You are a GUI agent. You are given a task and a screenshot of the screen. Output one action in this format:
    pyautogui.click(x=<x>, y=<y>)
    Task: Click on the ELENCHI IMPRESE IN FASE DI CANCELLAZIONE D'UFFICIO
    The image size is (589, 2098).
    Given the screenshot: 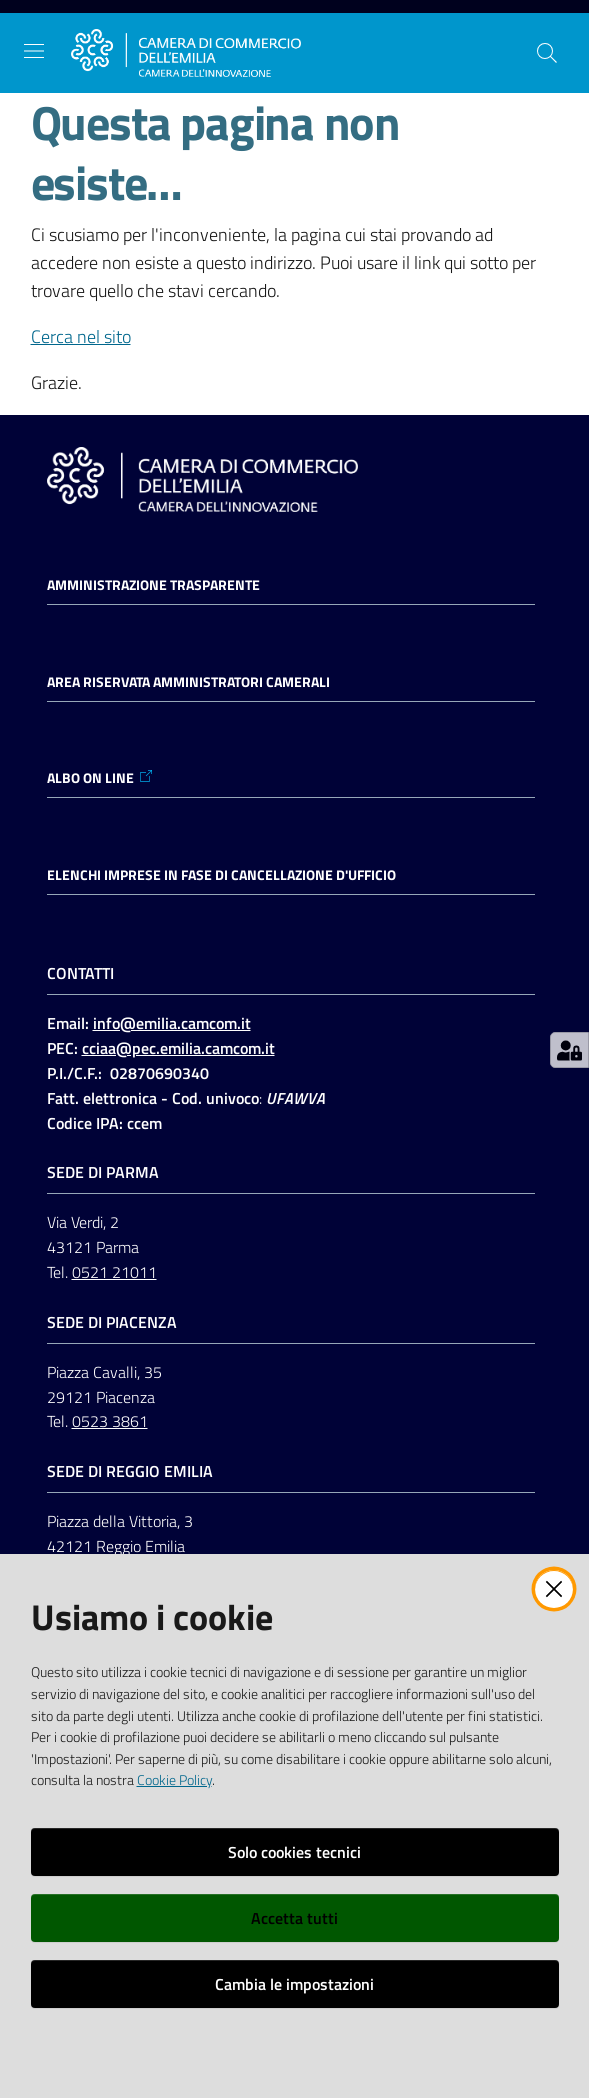 What is the action you would take?
    pyautogui.click(x=221, y=875)
    